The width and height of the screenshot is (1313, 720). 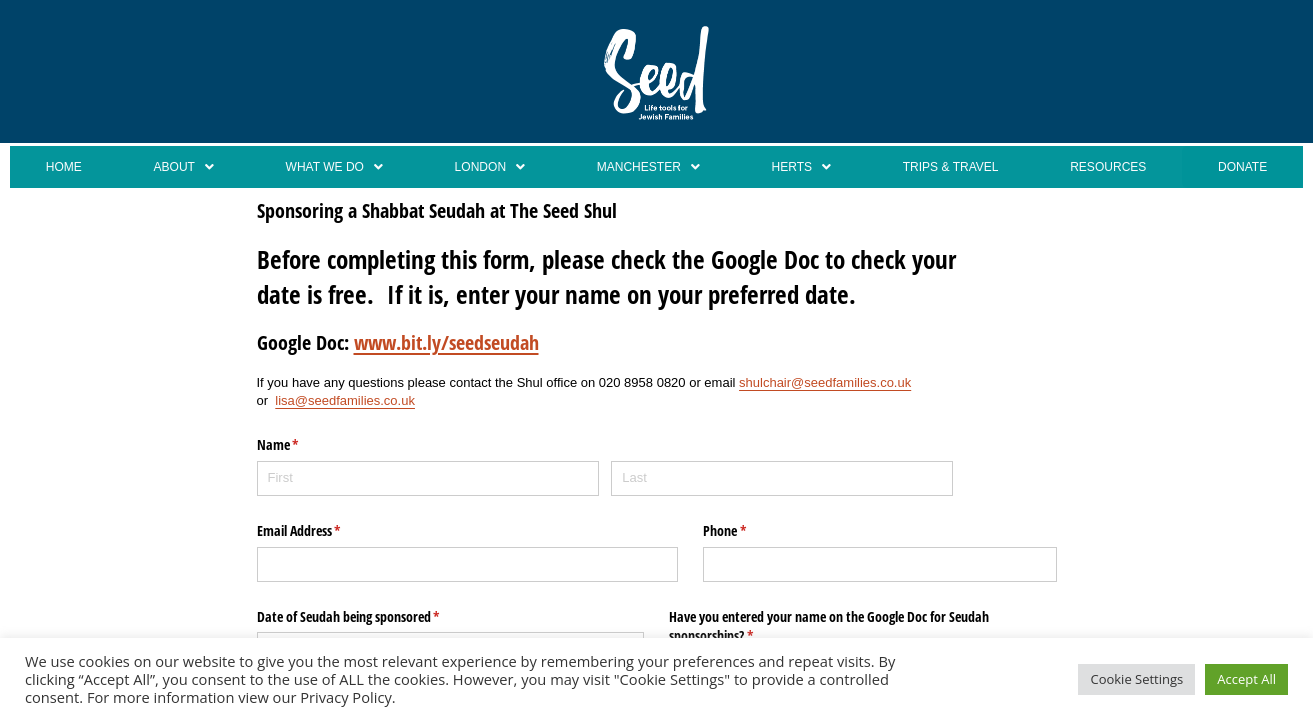 I want to click on Home, so click(x=60, y=168).